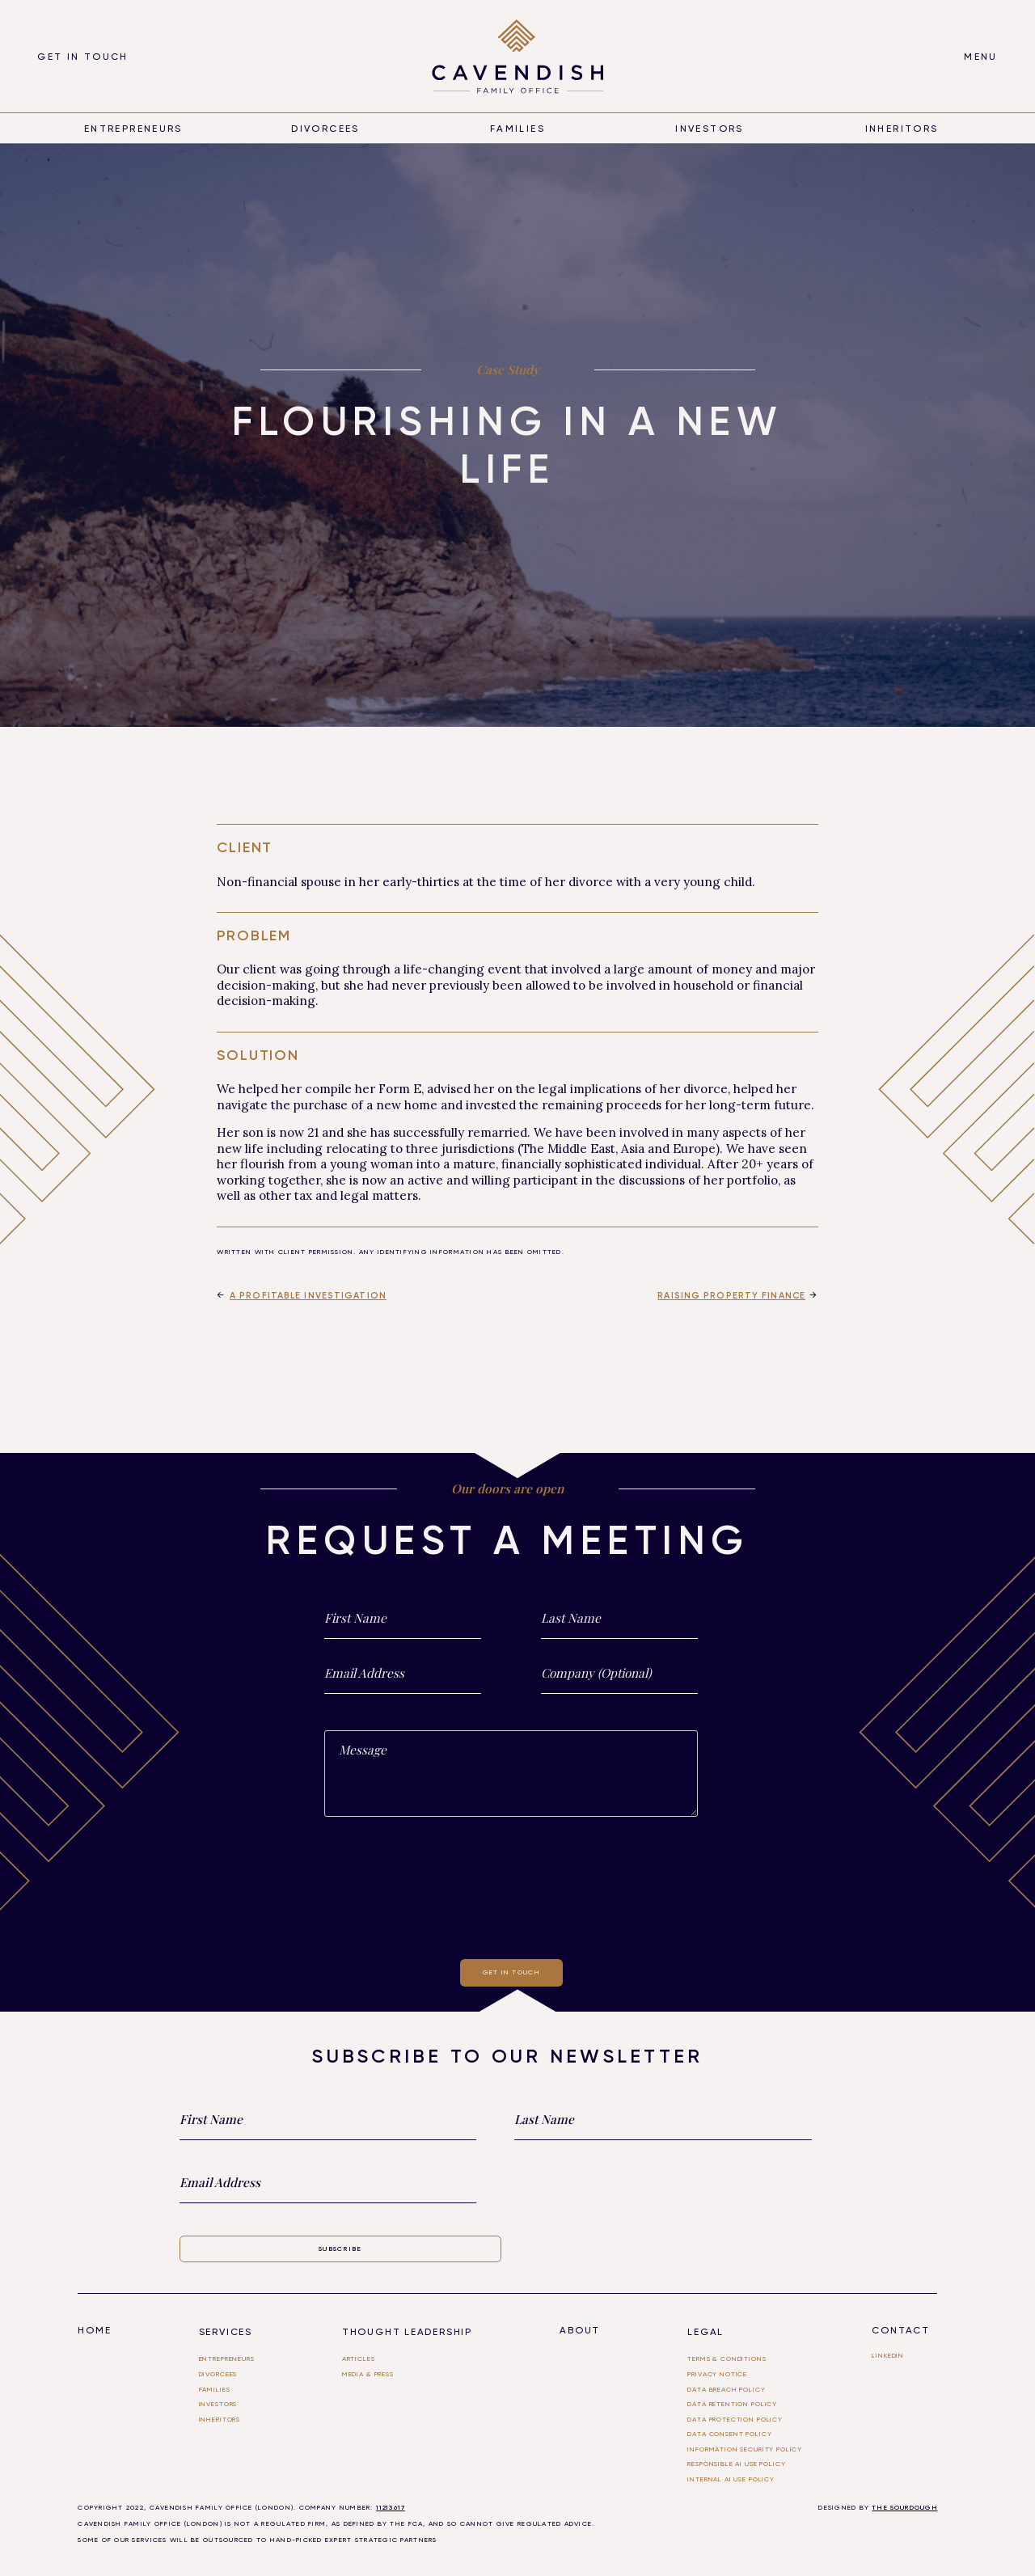 This screenshot has height=2576, width=1035. I want to click on Data Breach Policy, so click(726, 2389).